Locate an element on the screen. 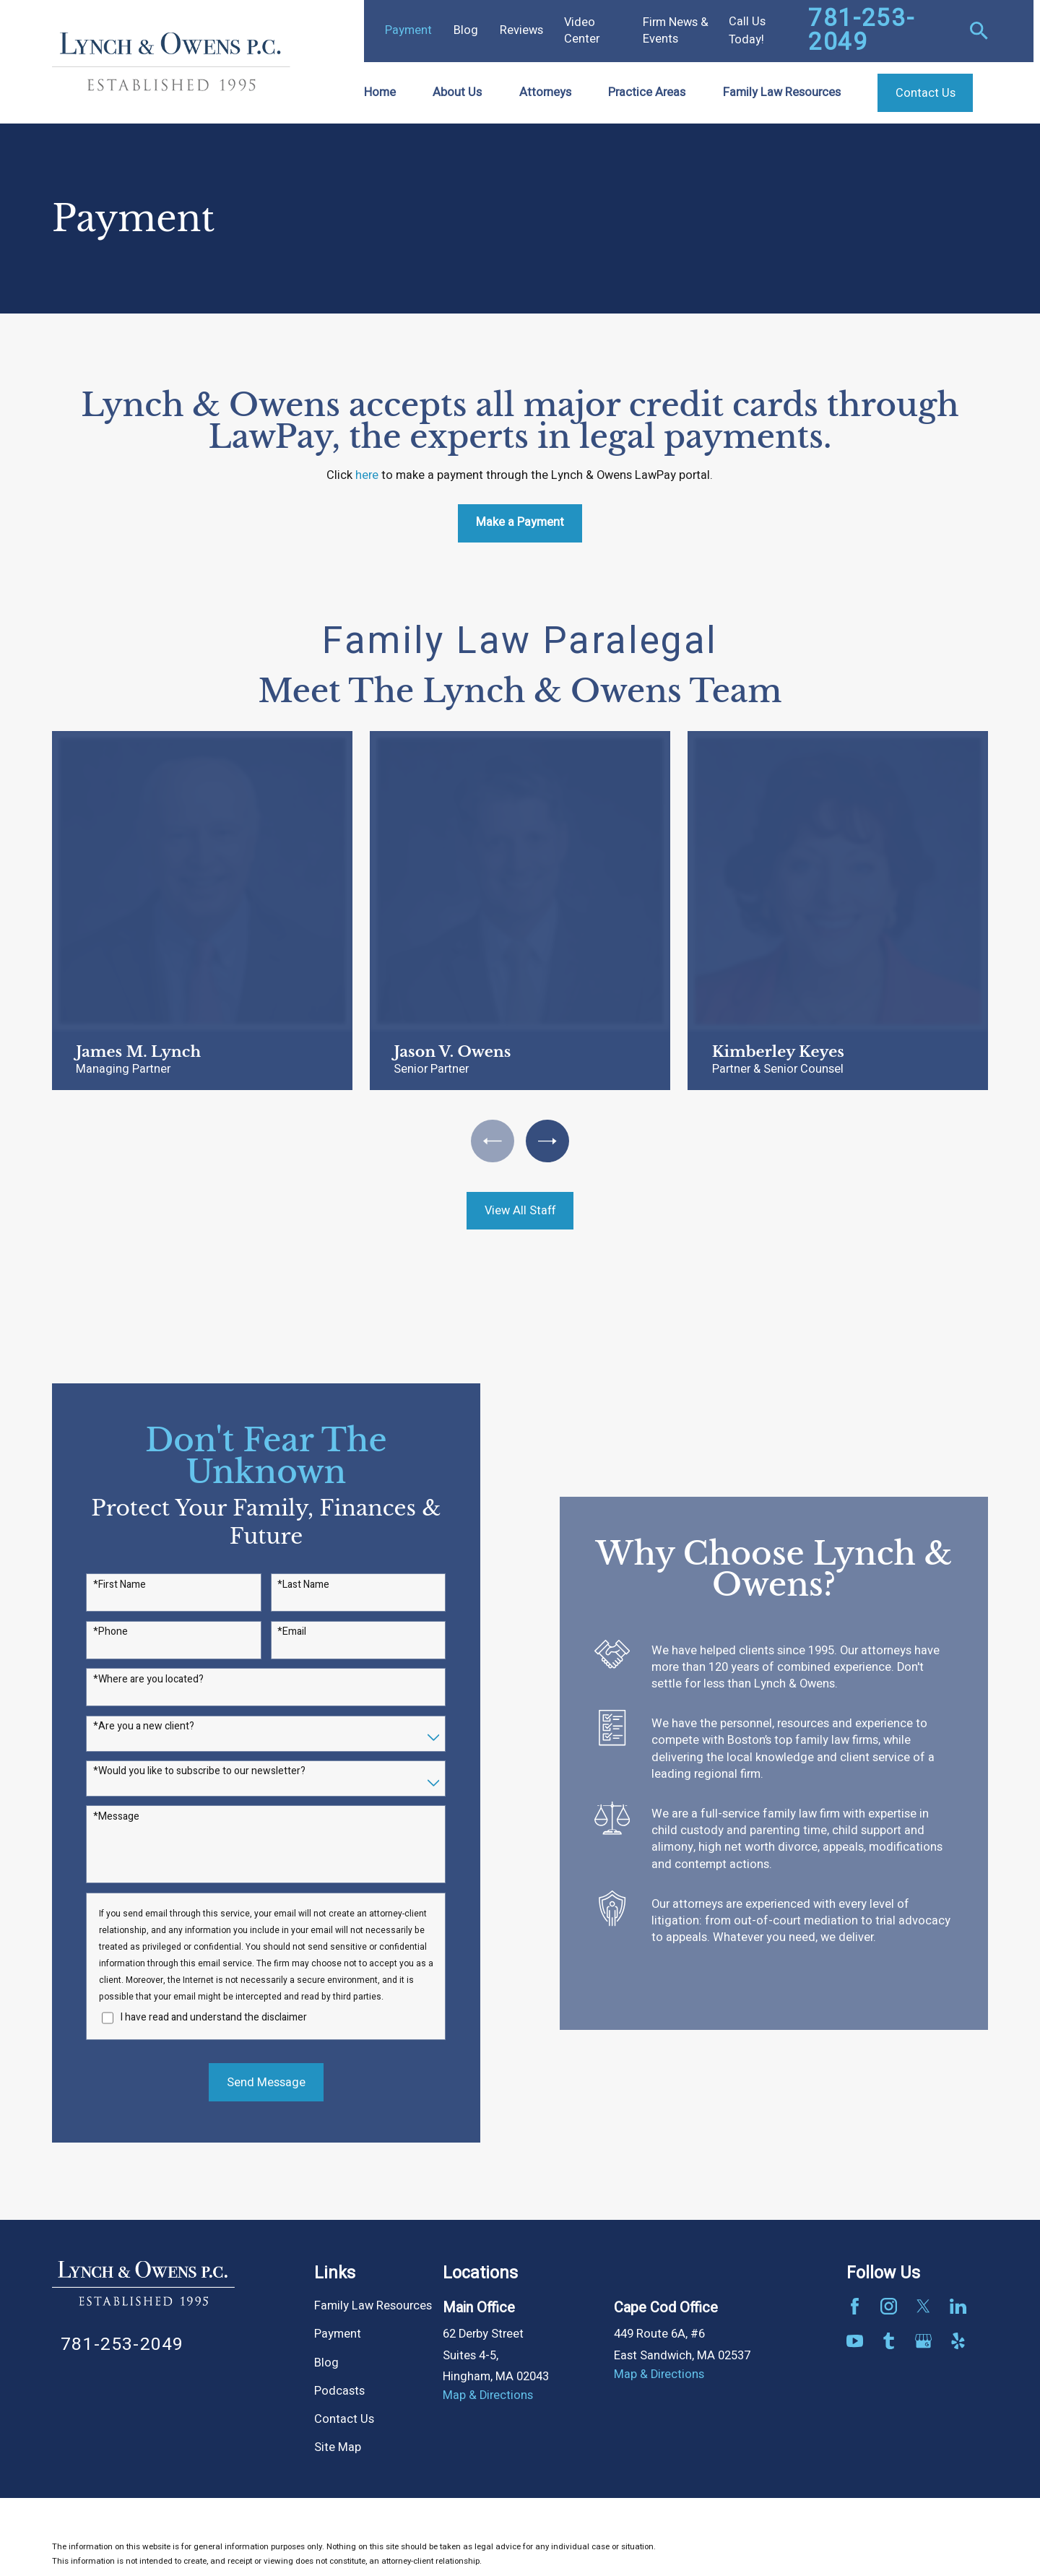 The width and height of the screenshot is (1040, 2576). Family Law Resources [menuitem] is located at coordinates (782, 92).